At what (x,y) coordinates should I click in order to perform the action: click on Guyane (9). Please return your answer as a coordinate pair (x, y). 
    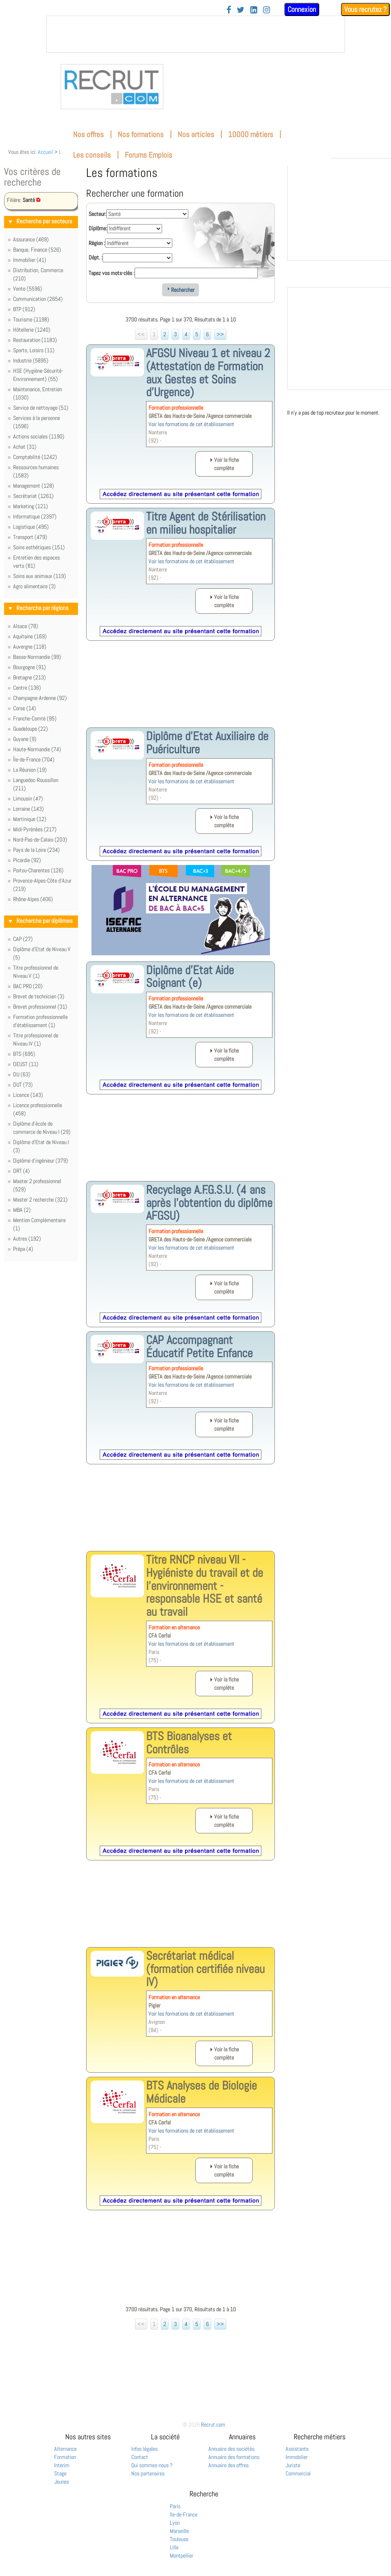
    Looking at the image, I should click on (25, 739).